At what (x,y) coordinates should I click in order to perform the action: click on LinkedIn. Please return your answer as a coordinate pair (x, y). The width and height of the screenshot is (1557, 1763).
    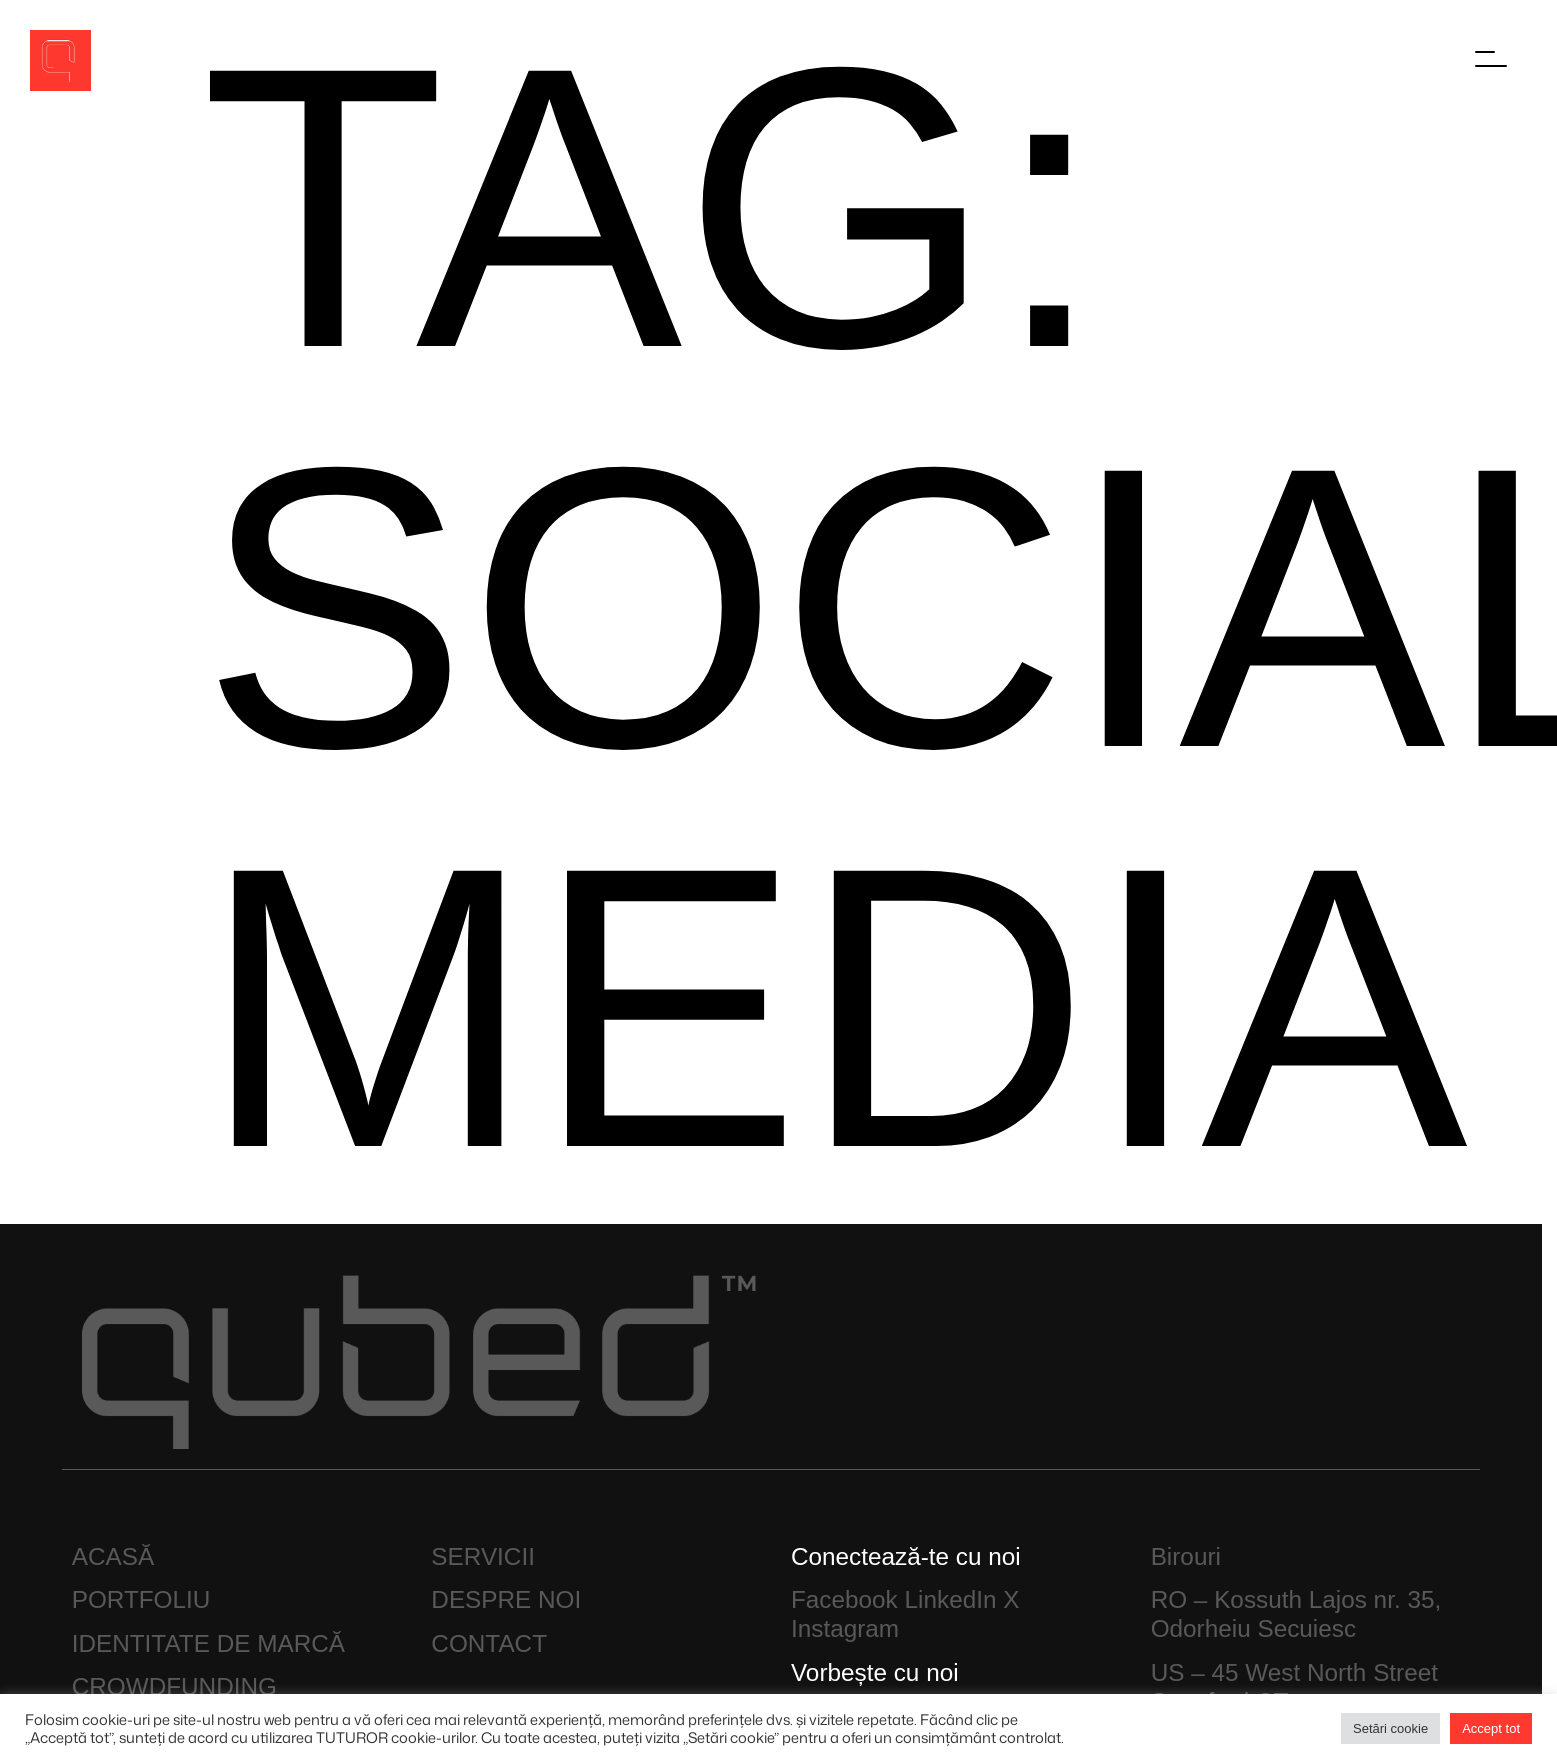
    Looking at the image, I should click on (951, 1599).